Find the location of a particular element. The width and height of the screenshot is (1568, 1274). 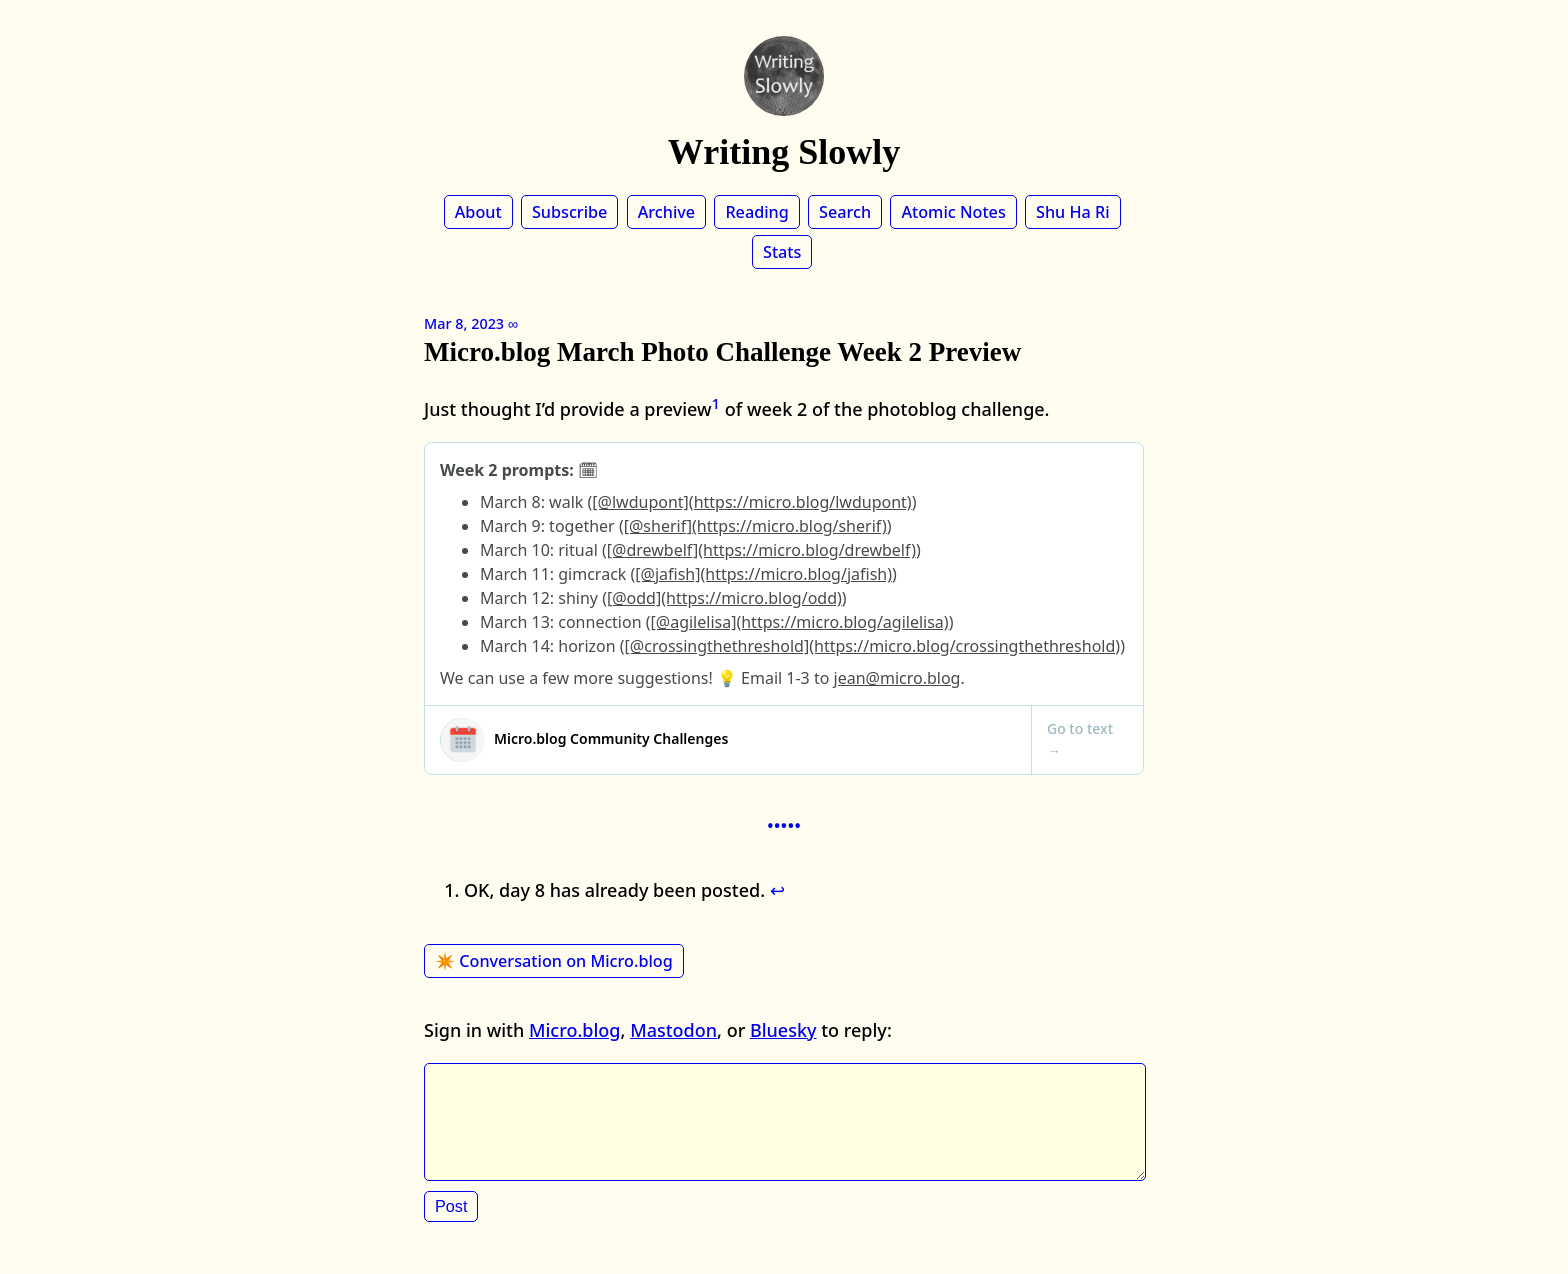

✴️ Conversation on Micro.blog is located at coordinates (554, 961).